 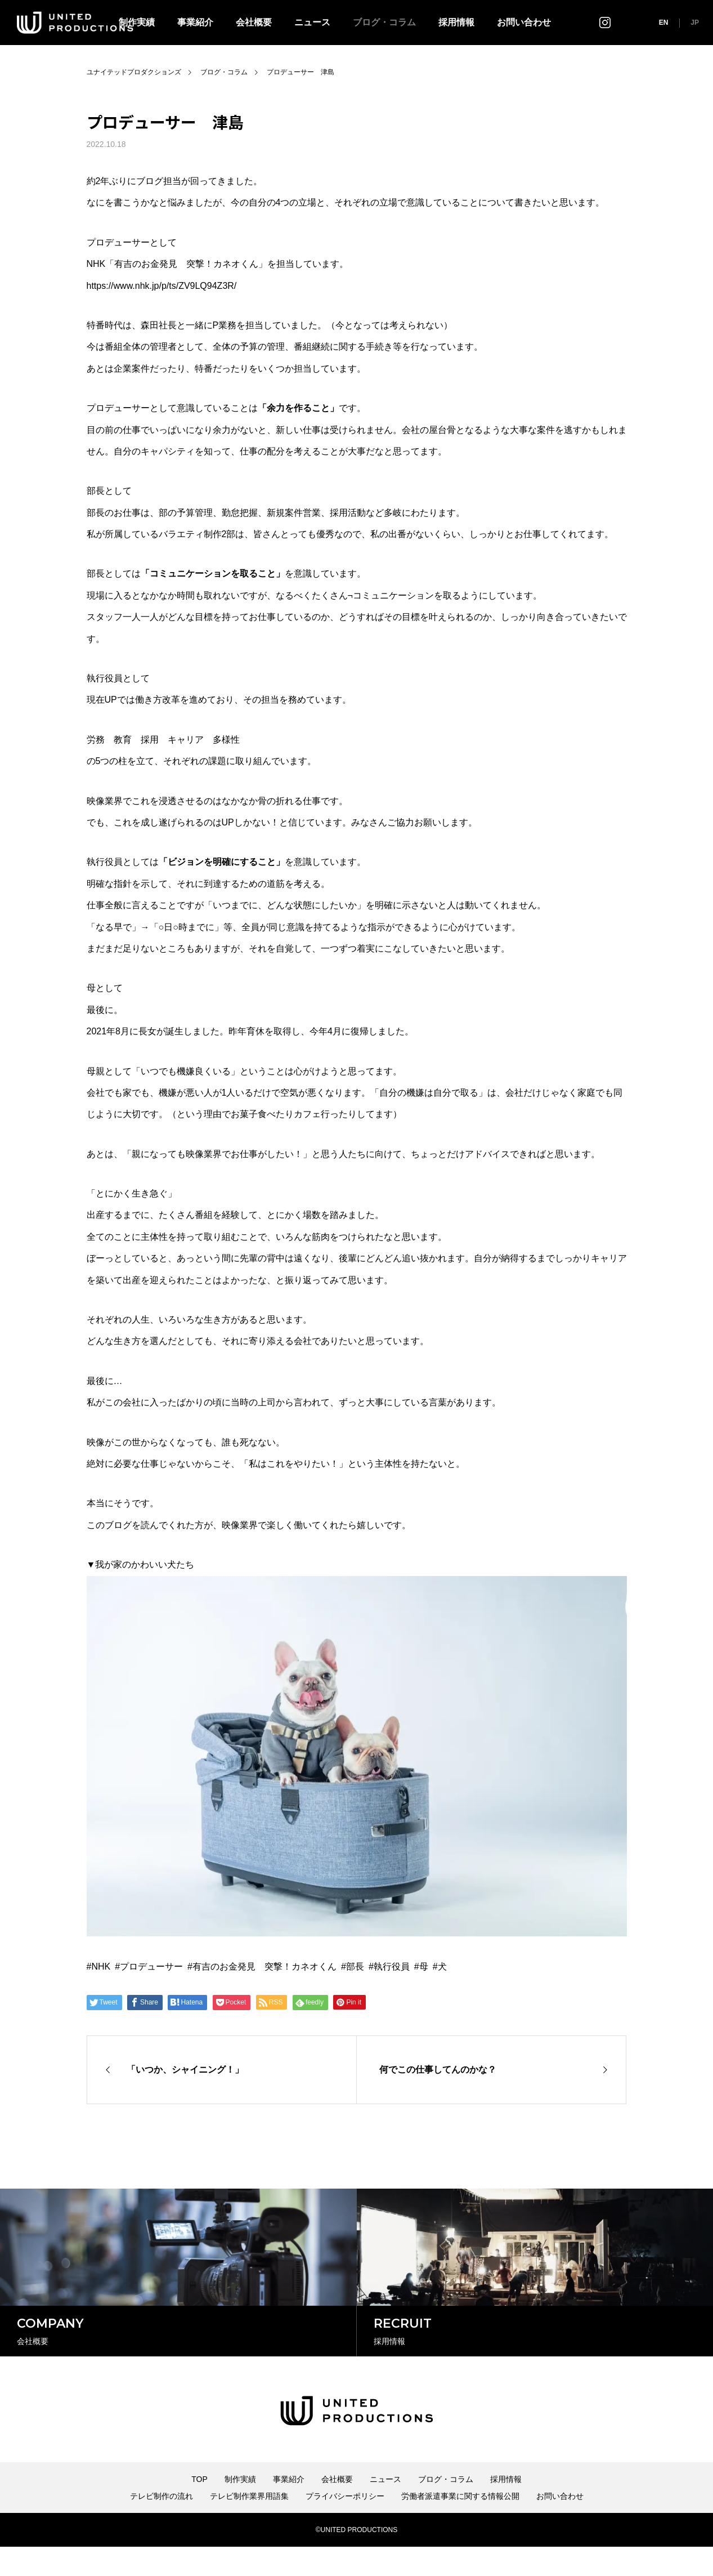 I want to click on 事業紹介, so click(x=195, y=22).